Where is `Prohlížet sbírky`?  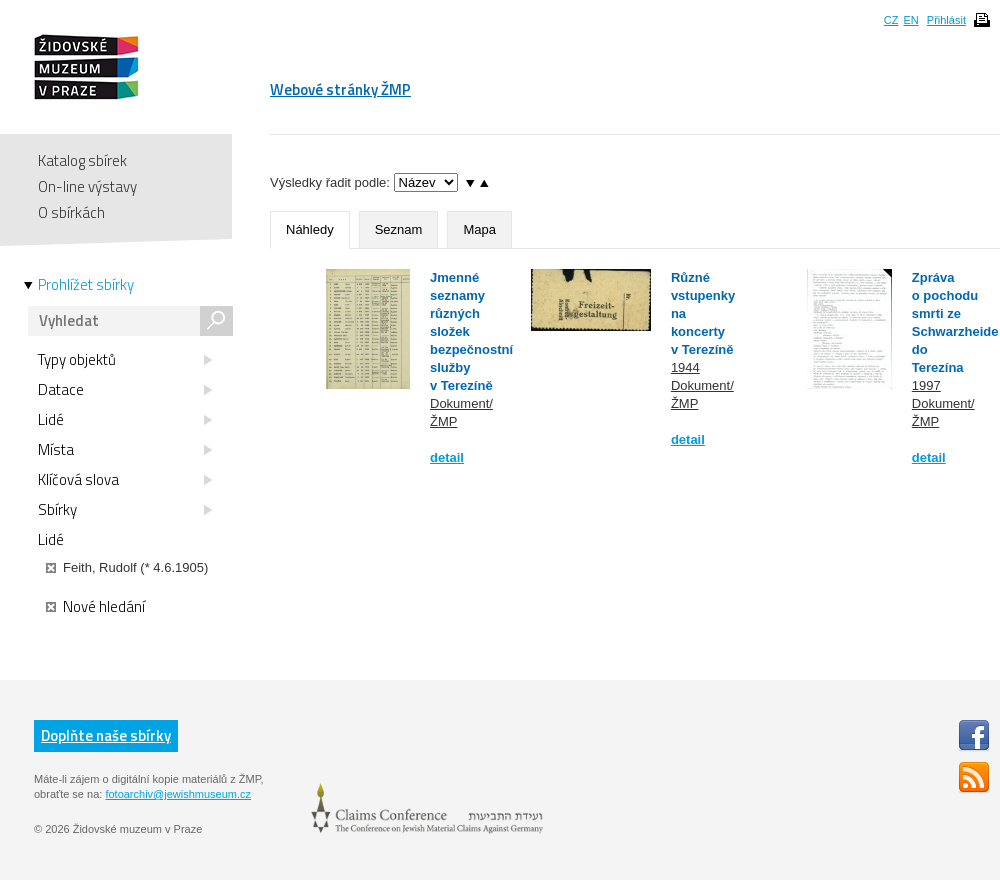 Prohlížet sbírky is located at coordinates (86, 285).